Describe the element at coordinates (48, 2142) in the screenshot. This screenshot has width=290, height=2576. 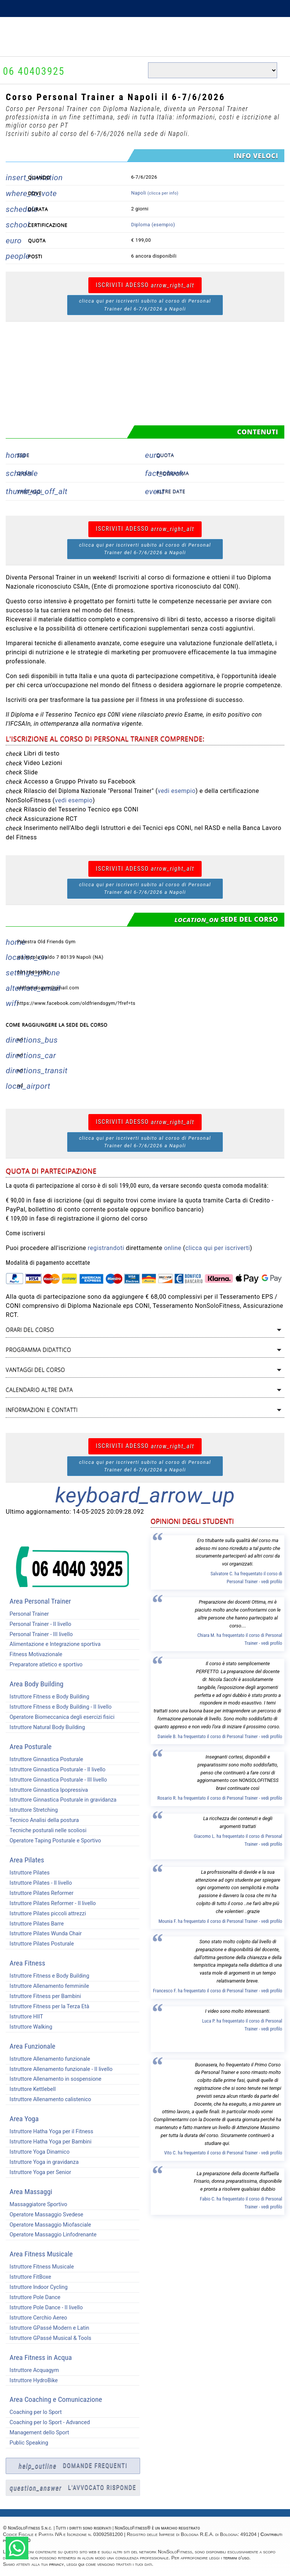
I see `Istruttore Hatha Yoga per Bambini` at that location.